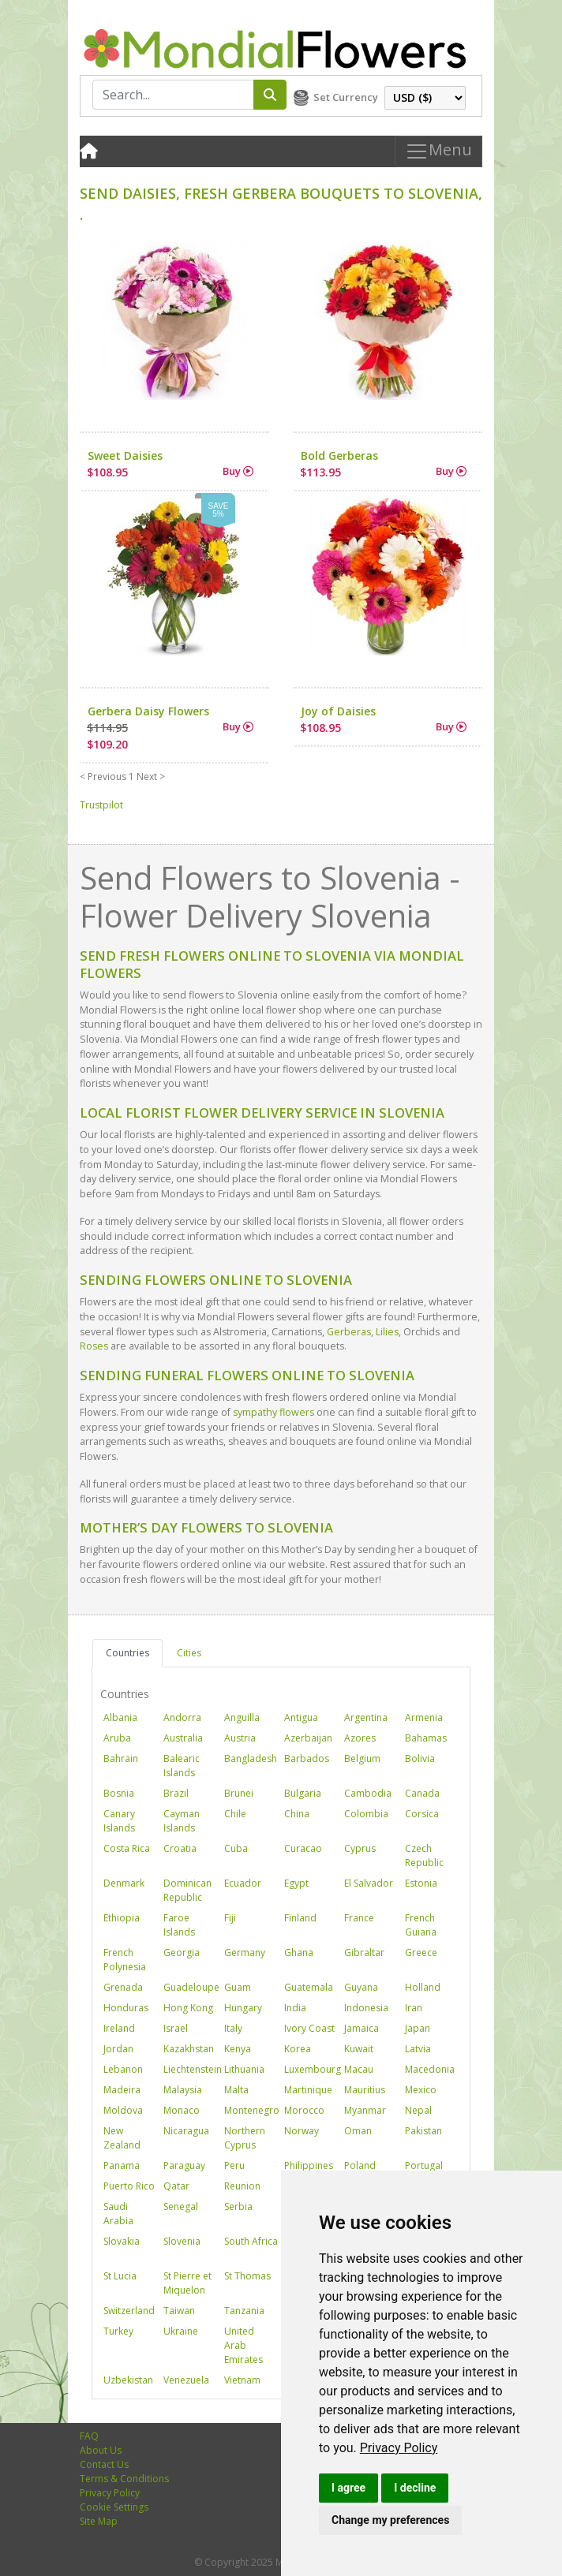 The height and width of the screenshot is (2576, 562). I want to click on Paraguay, so click(184, 2165).